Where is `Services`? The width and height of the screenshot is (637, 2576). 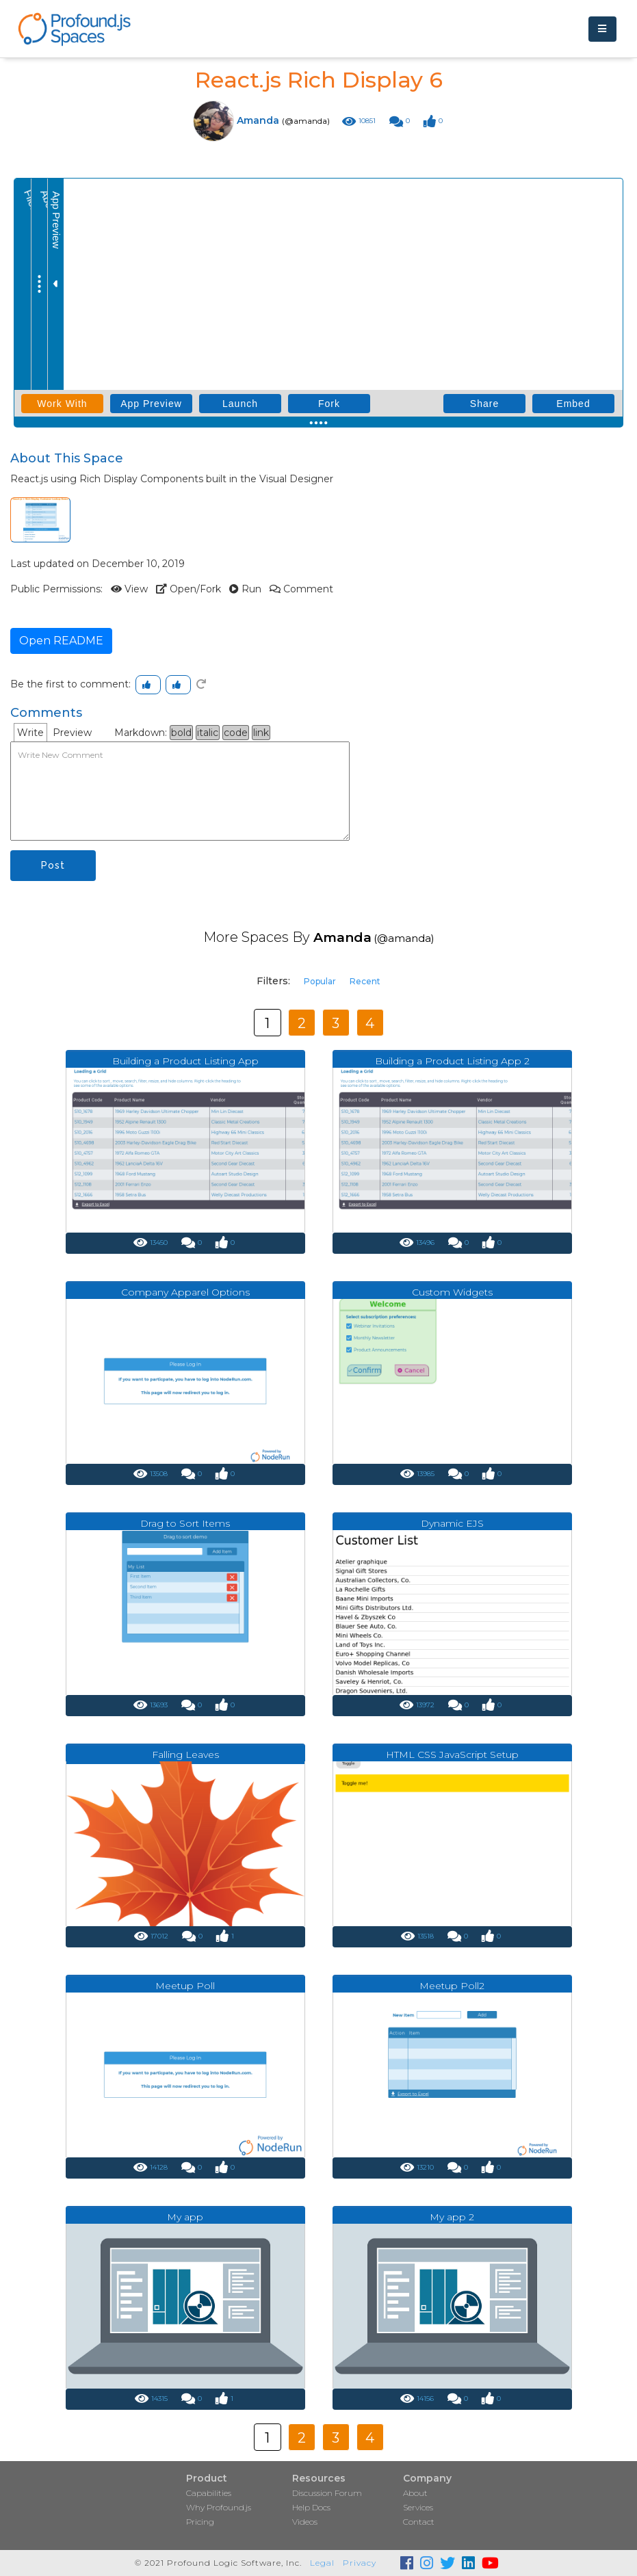
Services is located at coordinates (418, 2507).